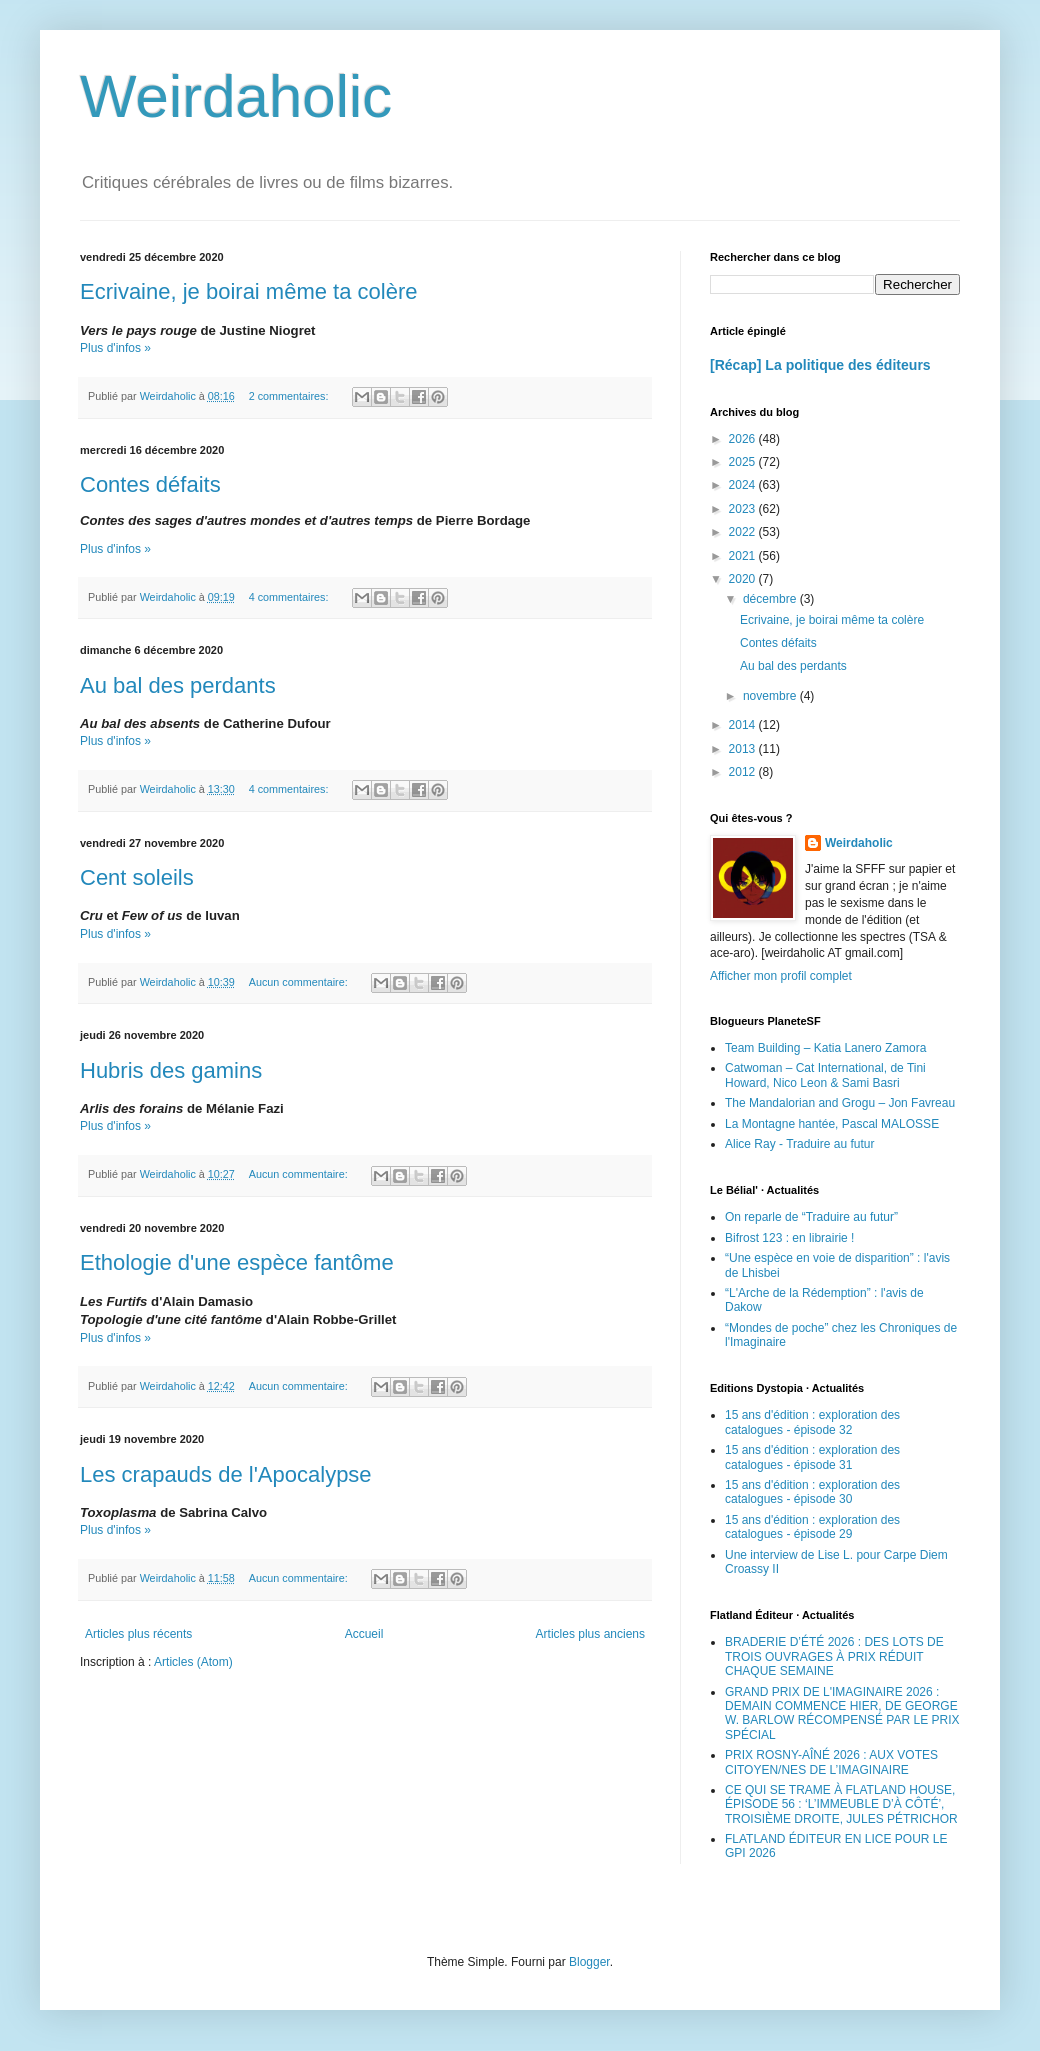 The width and height of the screenshot is (1040, 2051). What do you see at coordinates (744, 485) in the screenshot?
I see `2024` at bounding box center [744, 485].